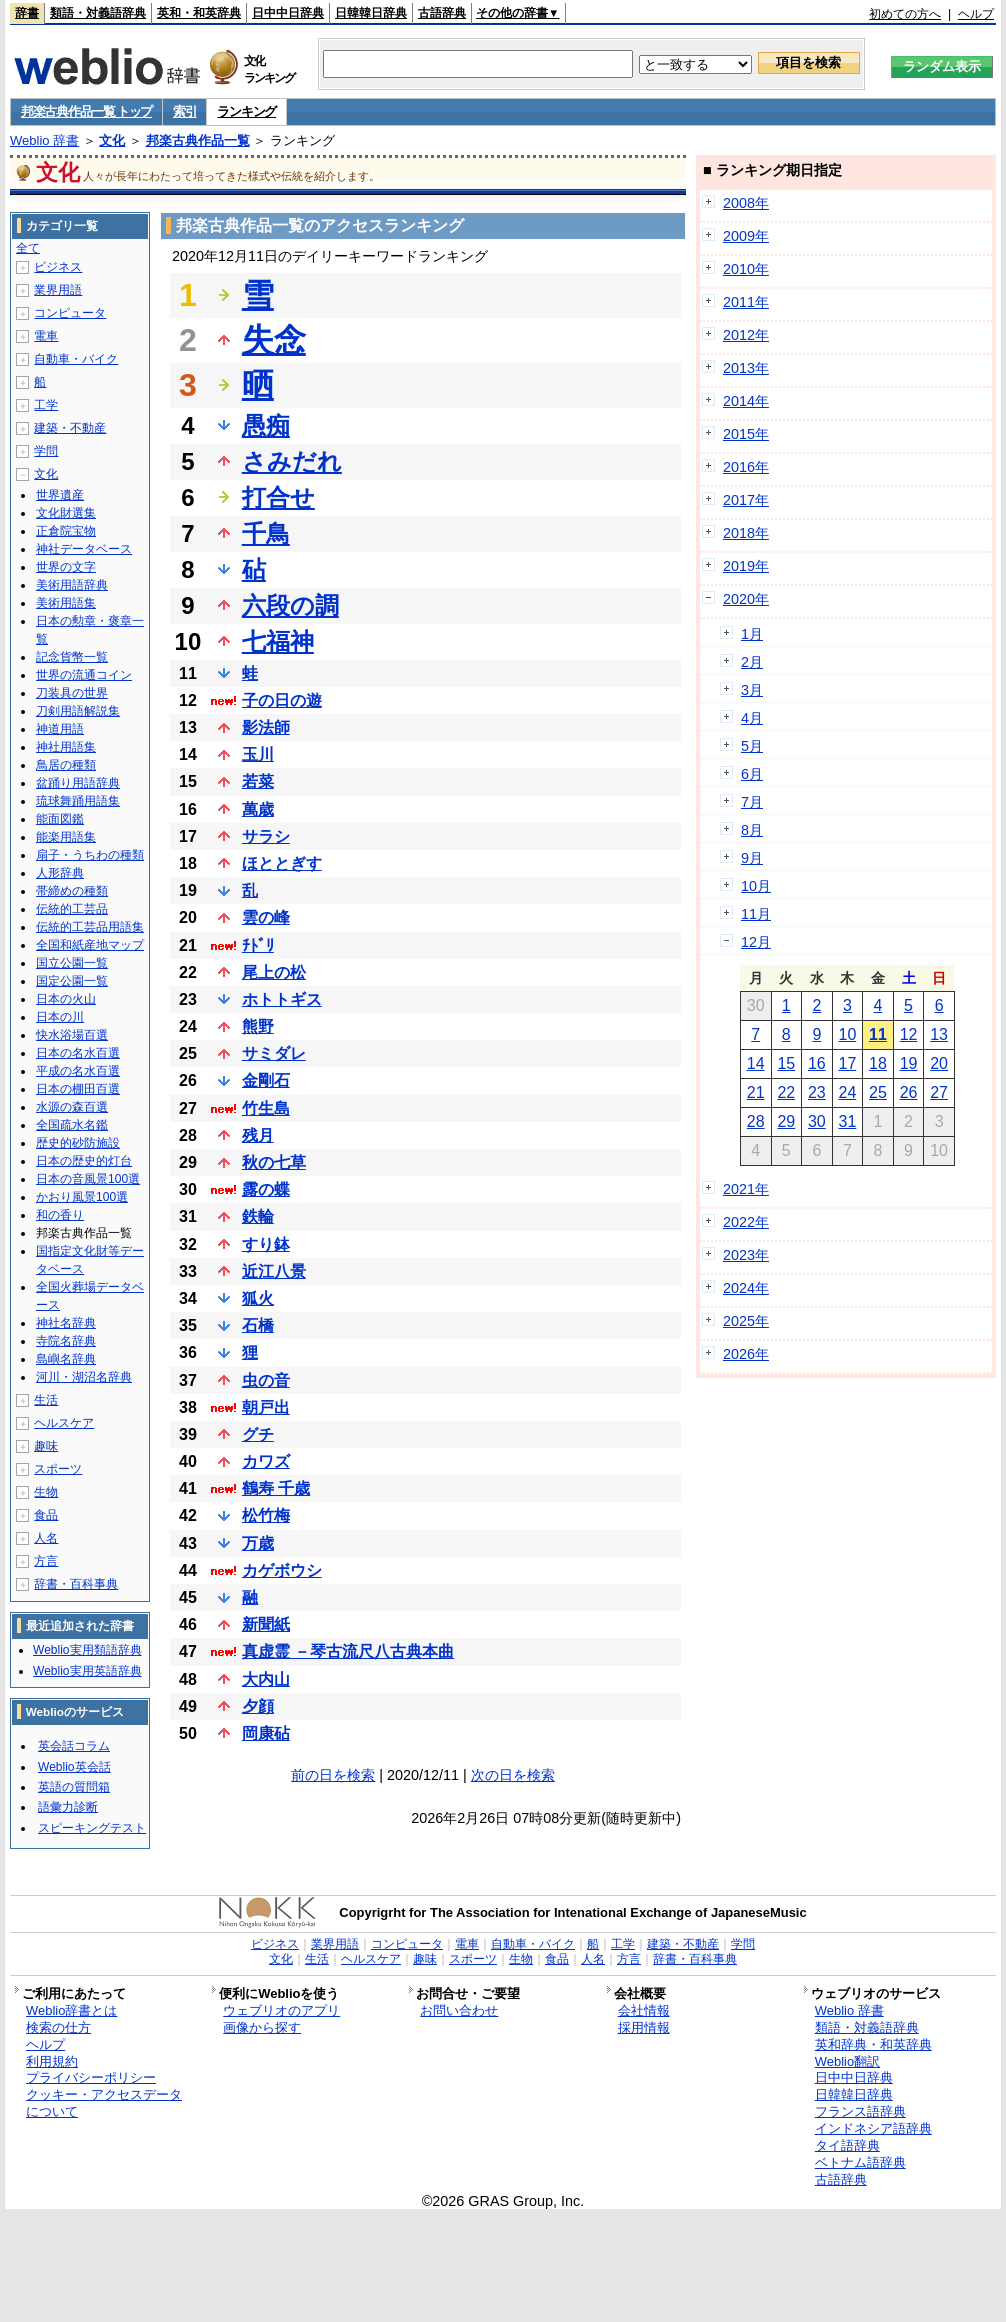  I want to click on 次の日を検索, so click(513, 1775).